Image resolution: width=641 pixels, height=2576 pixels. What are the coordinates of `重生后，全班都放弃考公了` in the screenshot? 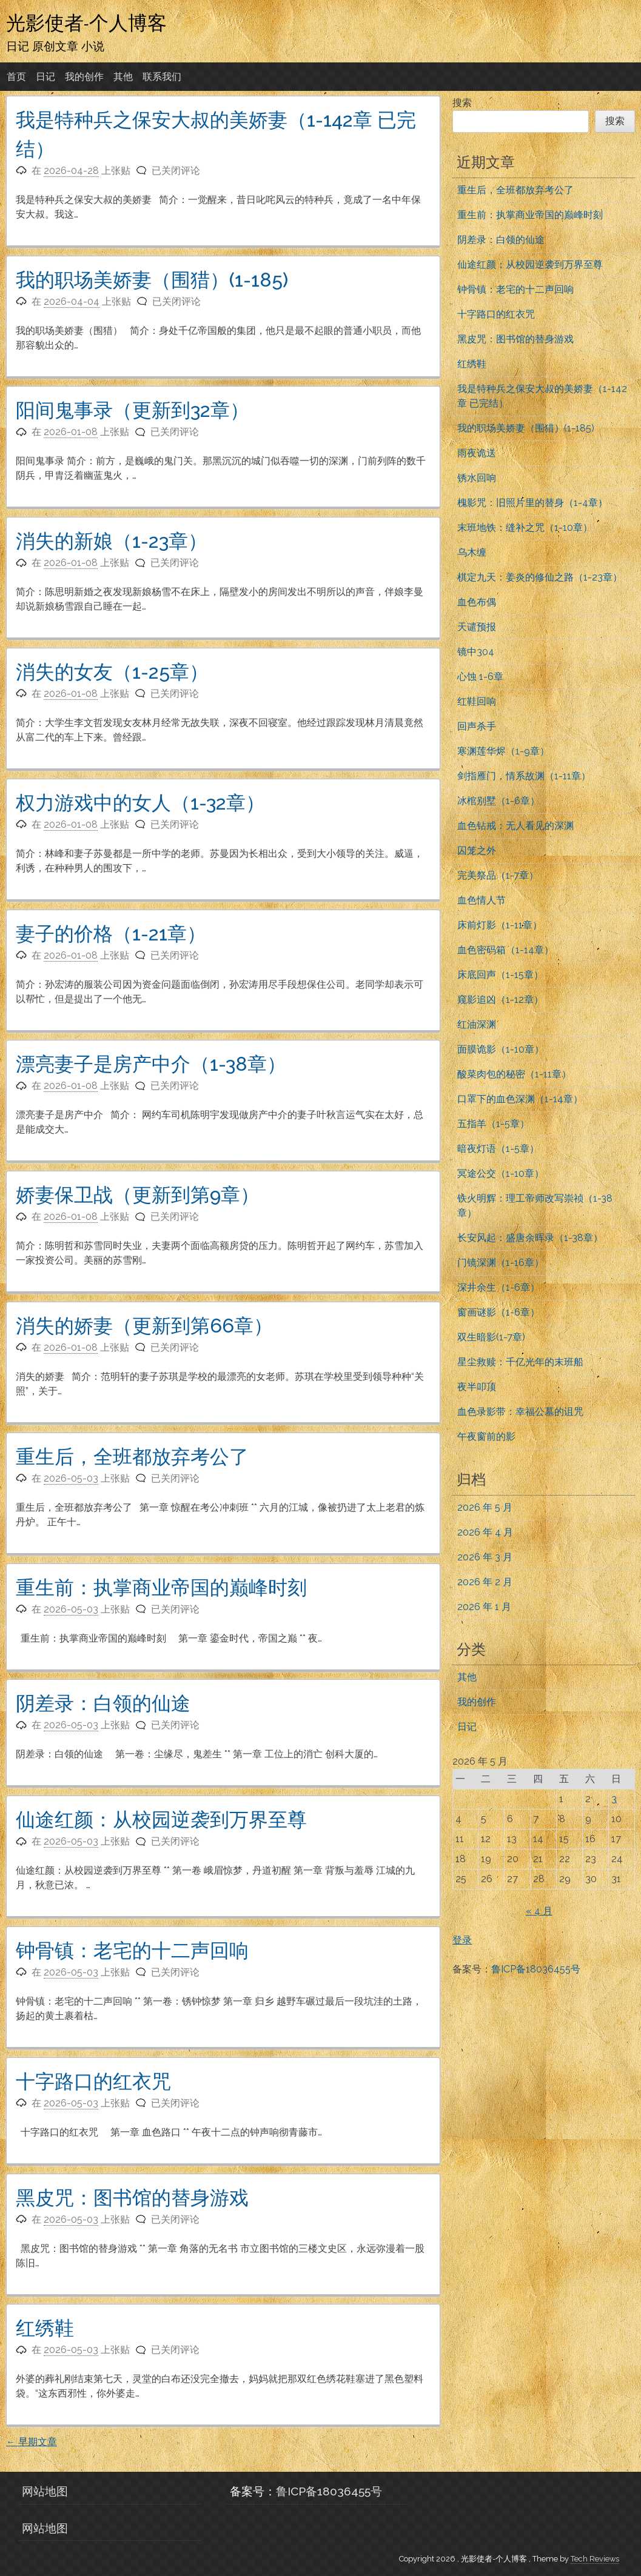 It's located at (132, 1456).